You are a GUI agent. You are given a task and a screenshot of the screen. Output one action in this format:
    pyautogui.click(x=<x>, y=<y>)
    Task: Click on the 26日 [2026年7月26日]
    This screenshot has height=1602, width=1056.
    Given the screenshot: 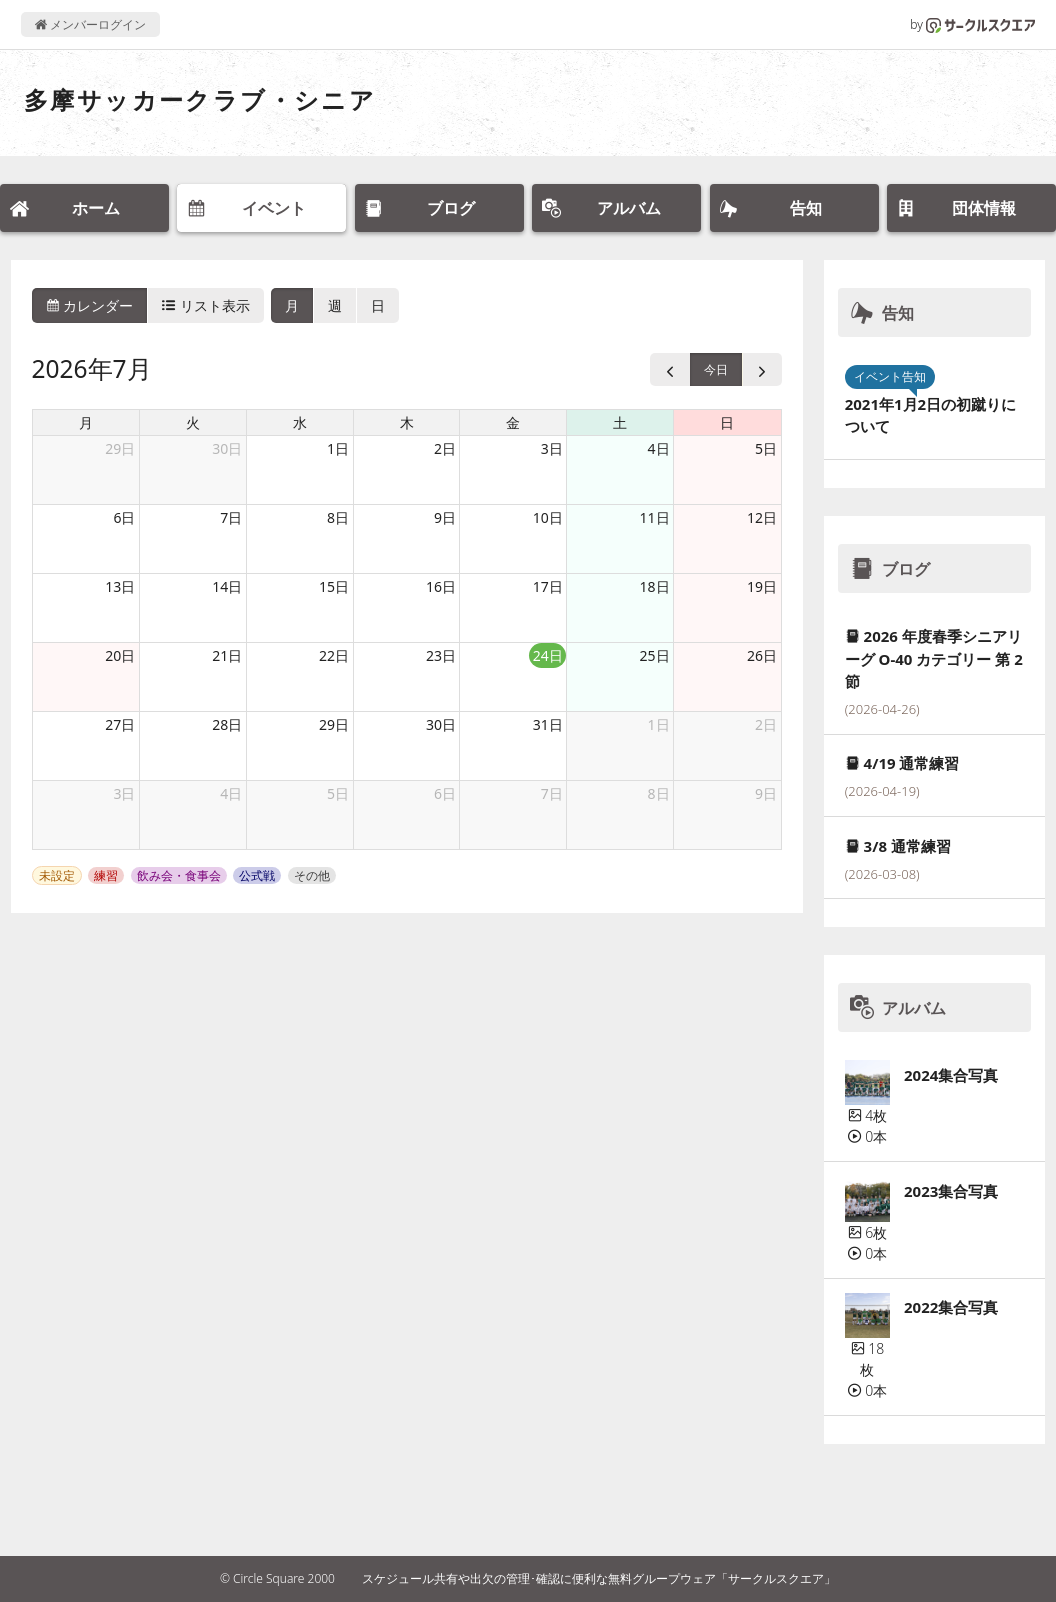 What is the action you would take?
    pyautogui.click(x=762, y=655)
    